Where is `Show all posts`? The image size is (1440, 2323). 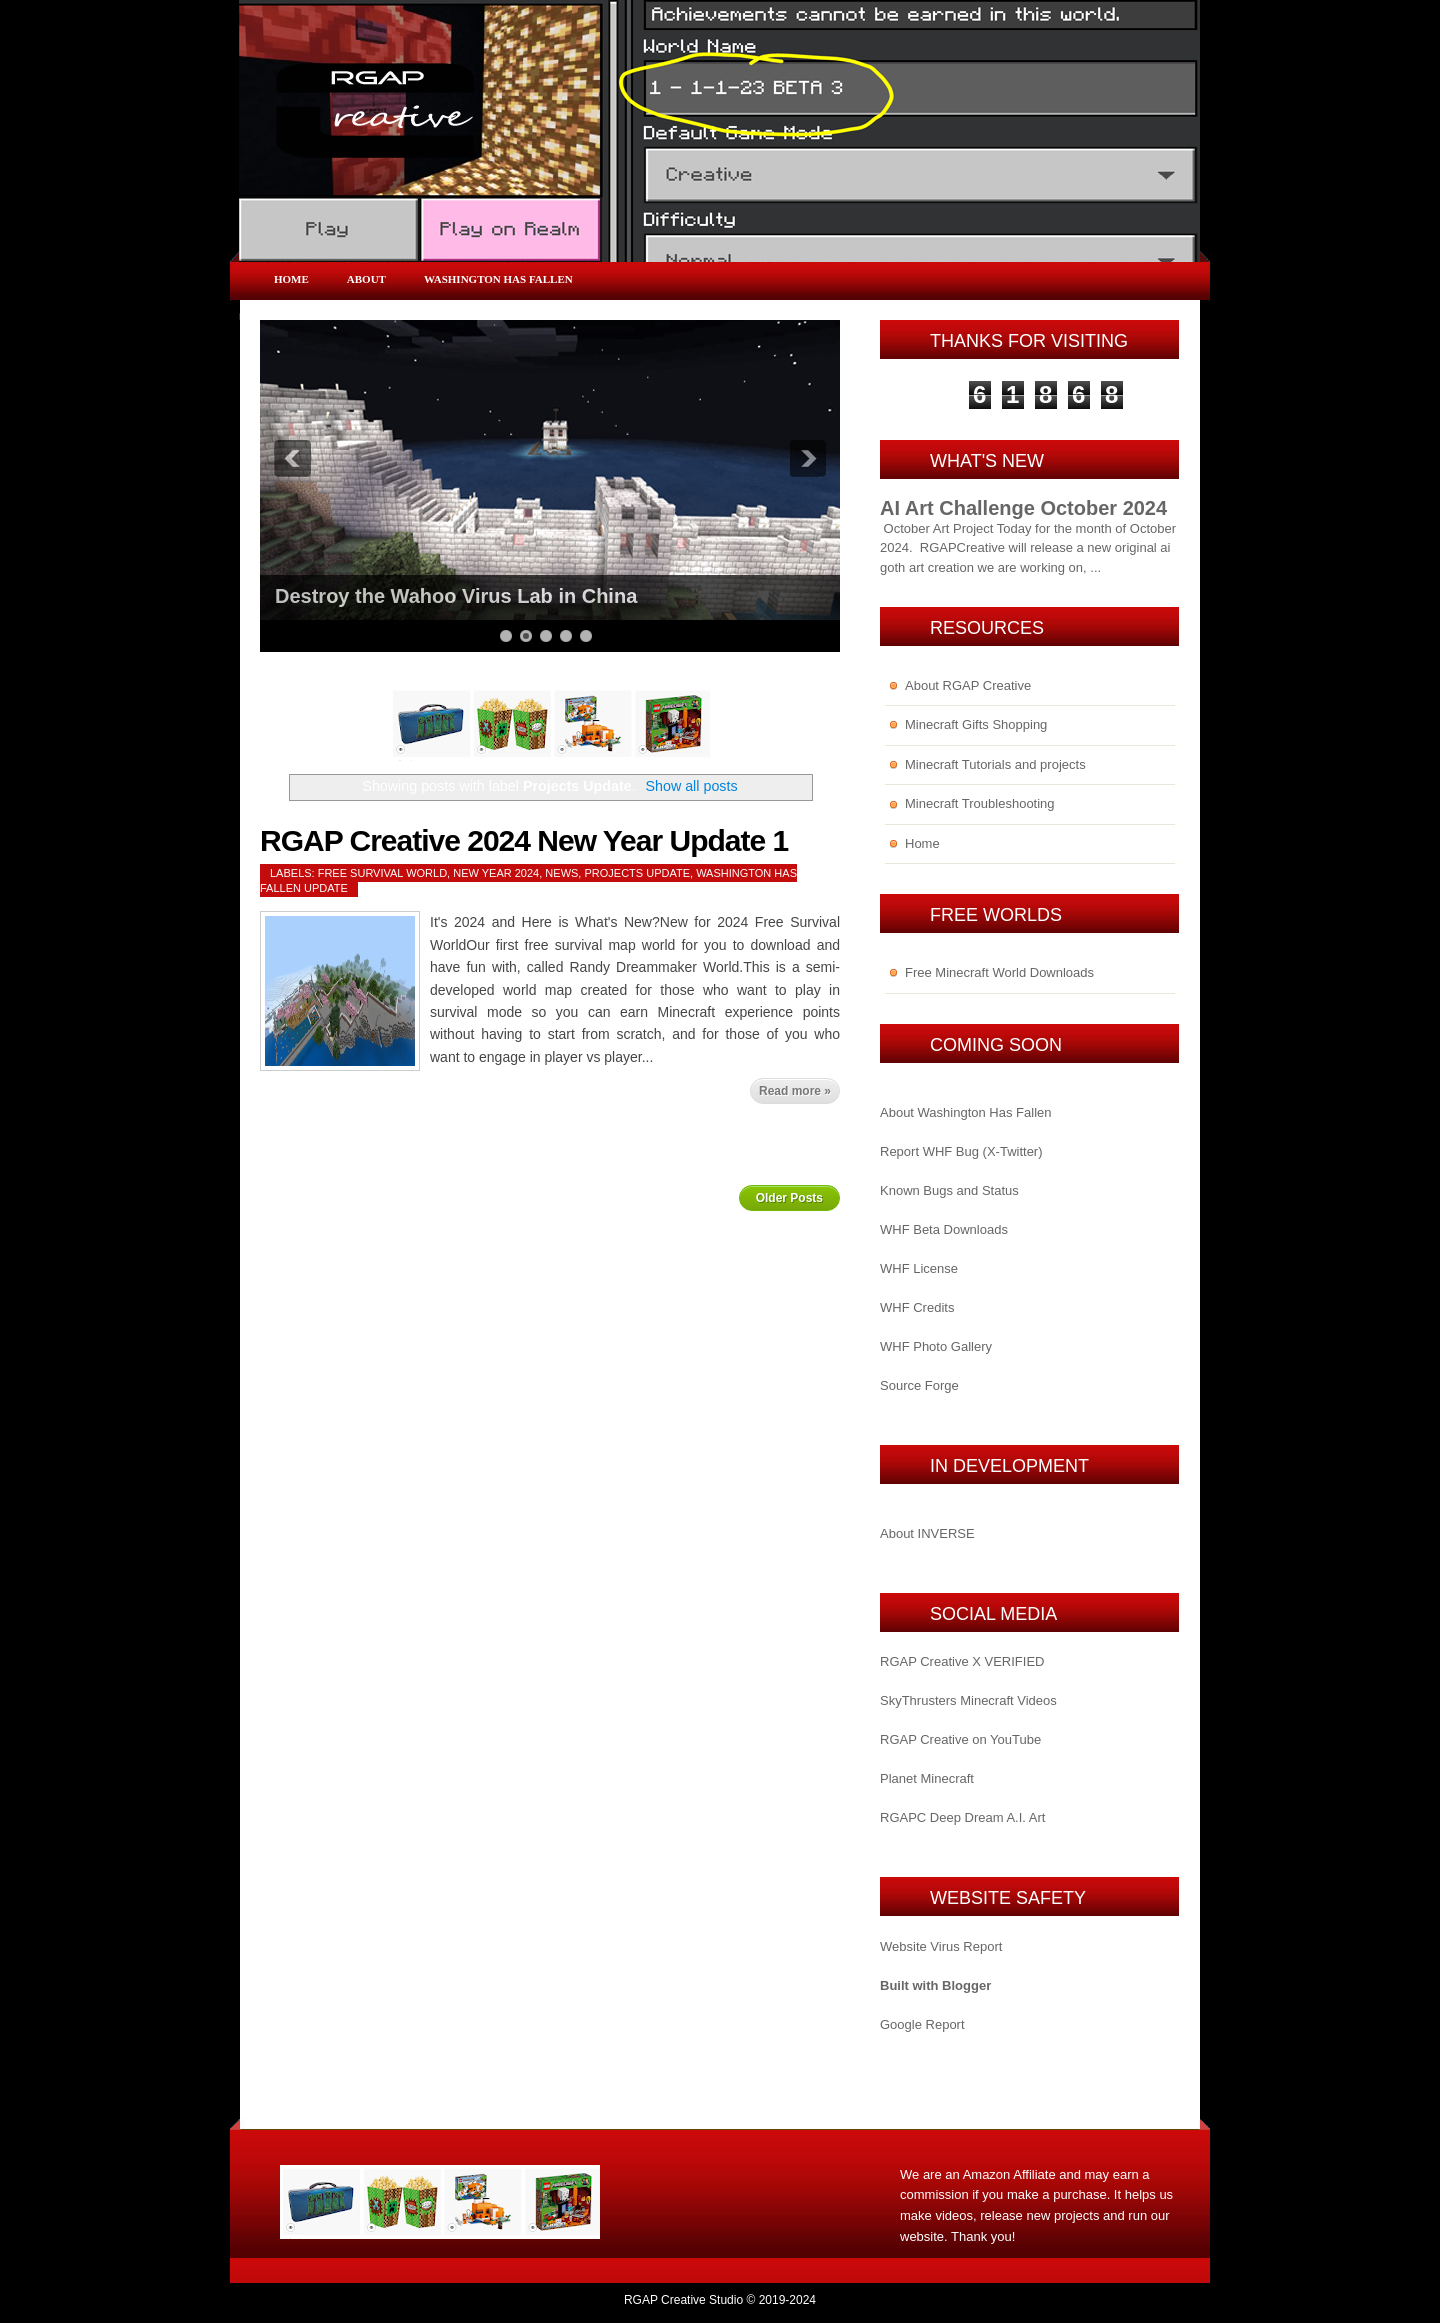
Show all posts is located at coordinates (691, 786).